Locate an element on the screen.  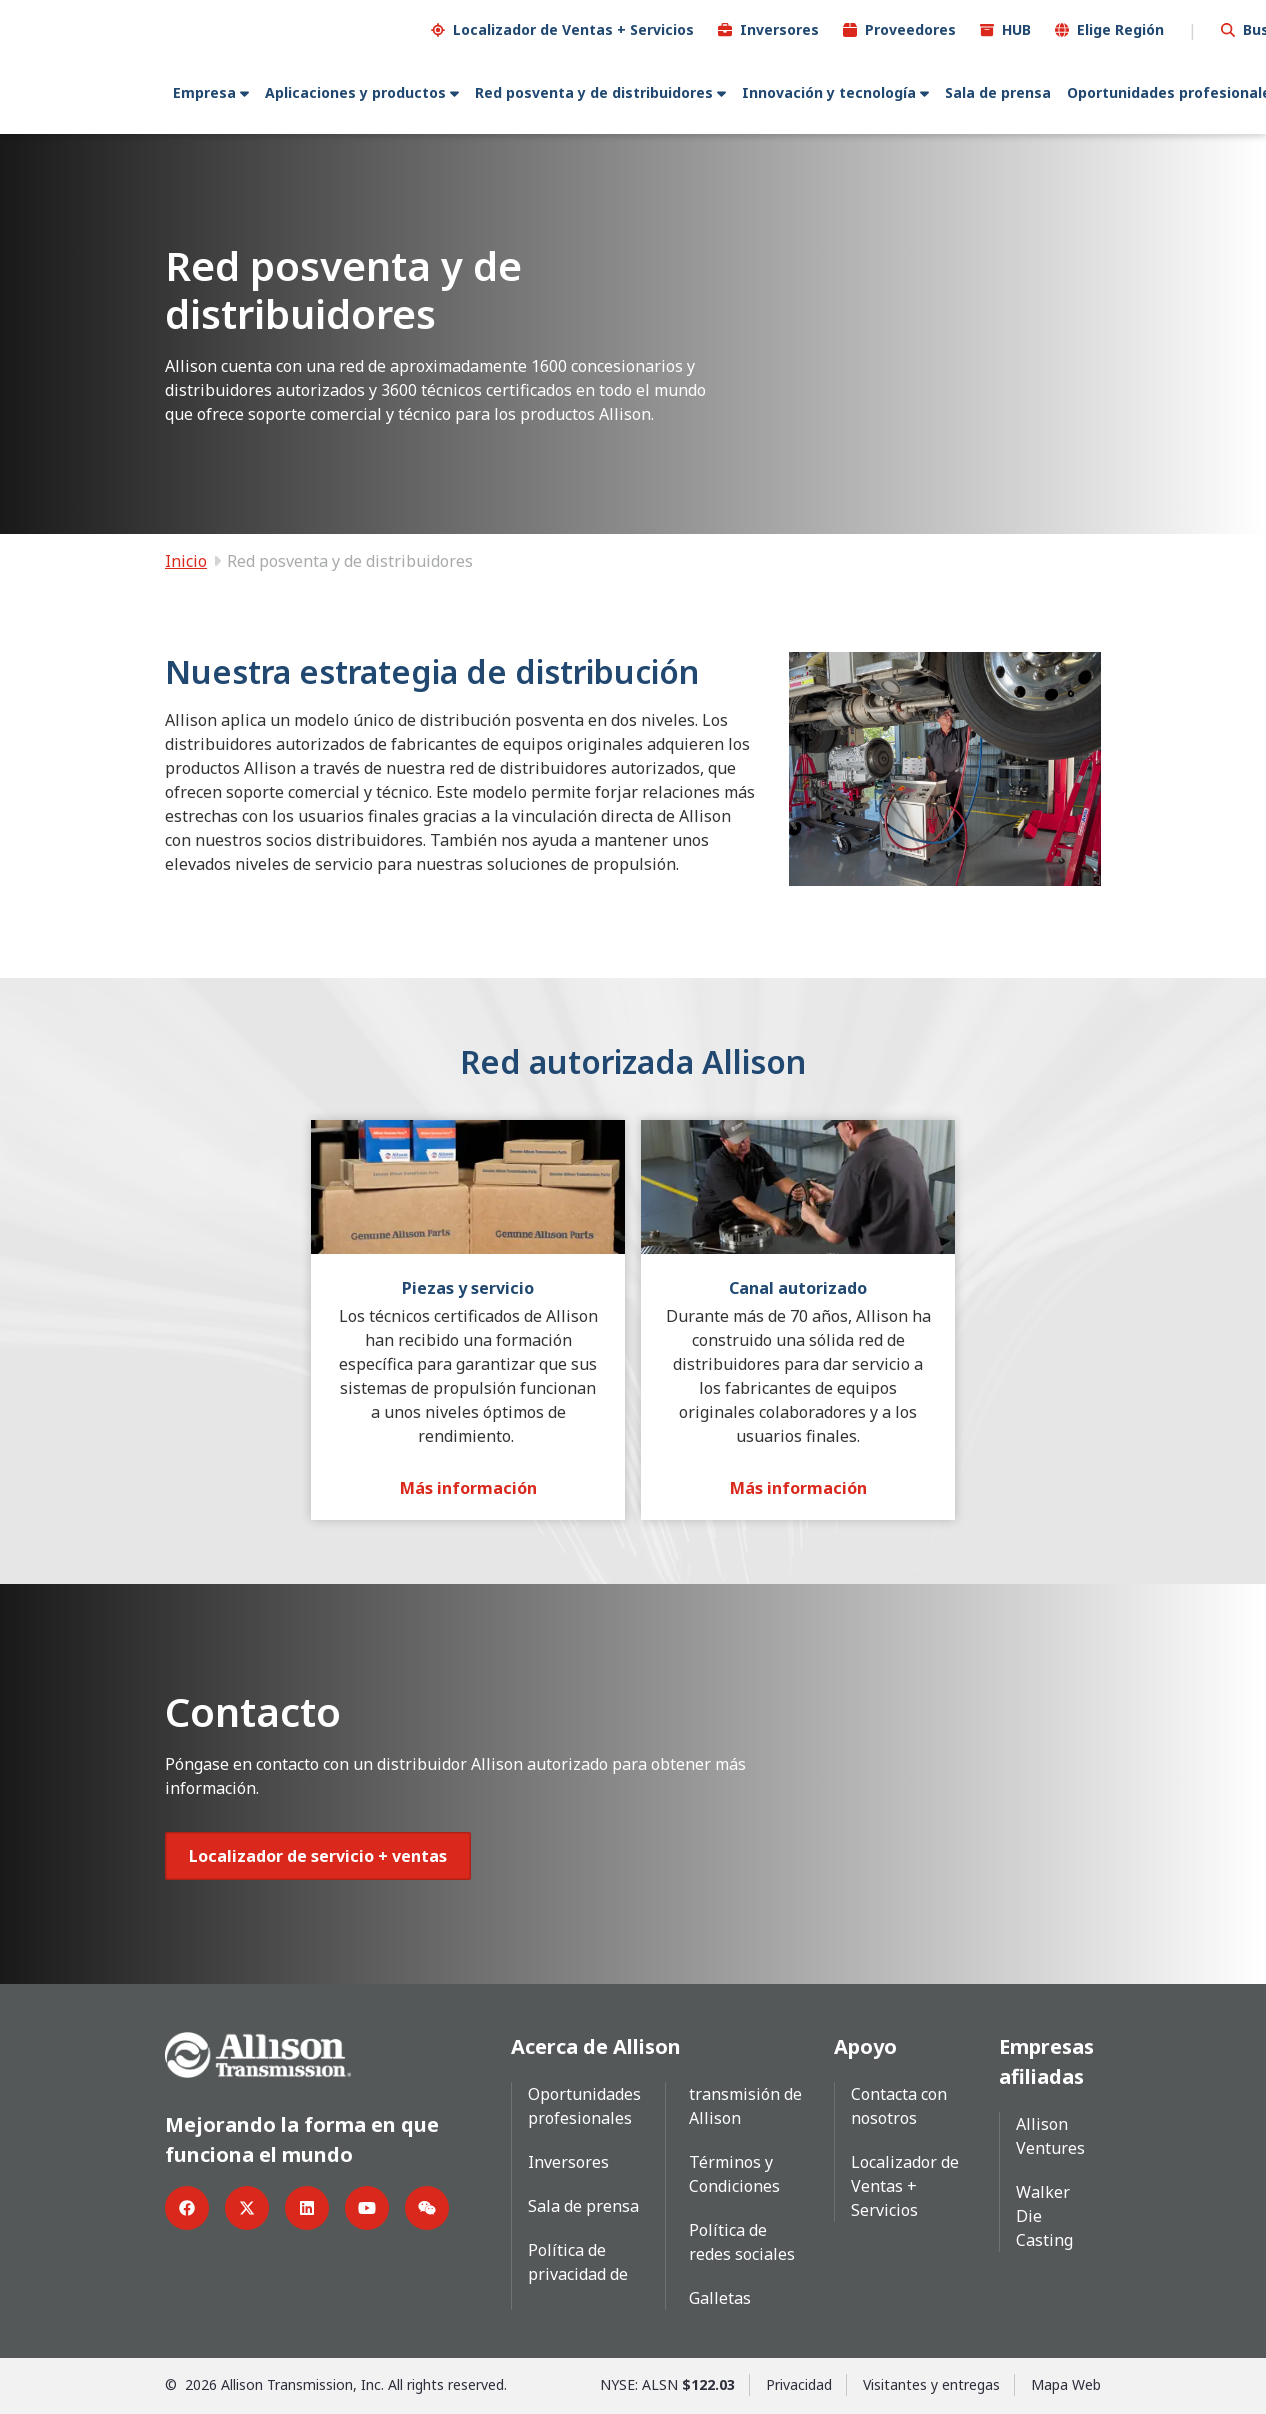
Empresas afiliadas is located at coordinates (1046, 2060).